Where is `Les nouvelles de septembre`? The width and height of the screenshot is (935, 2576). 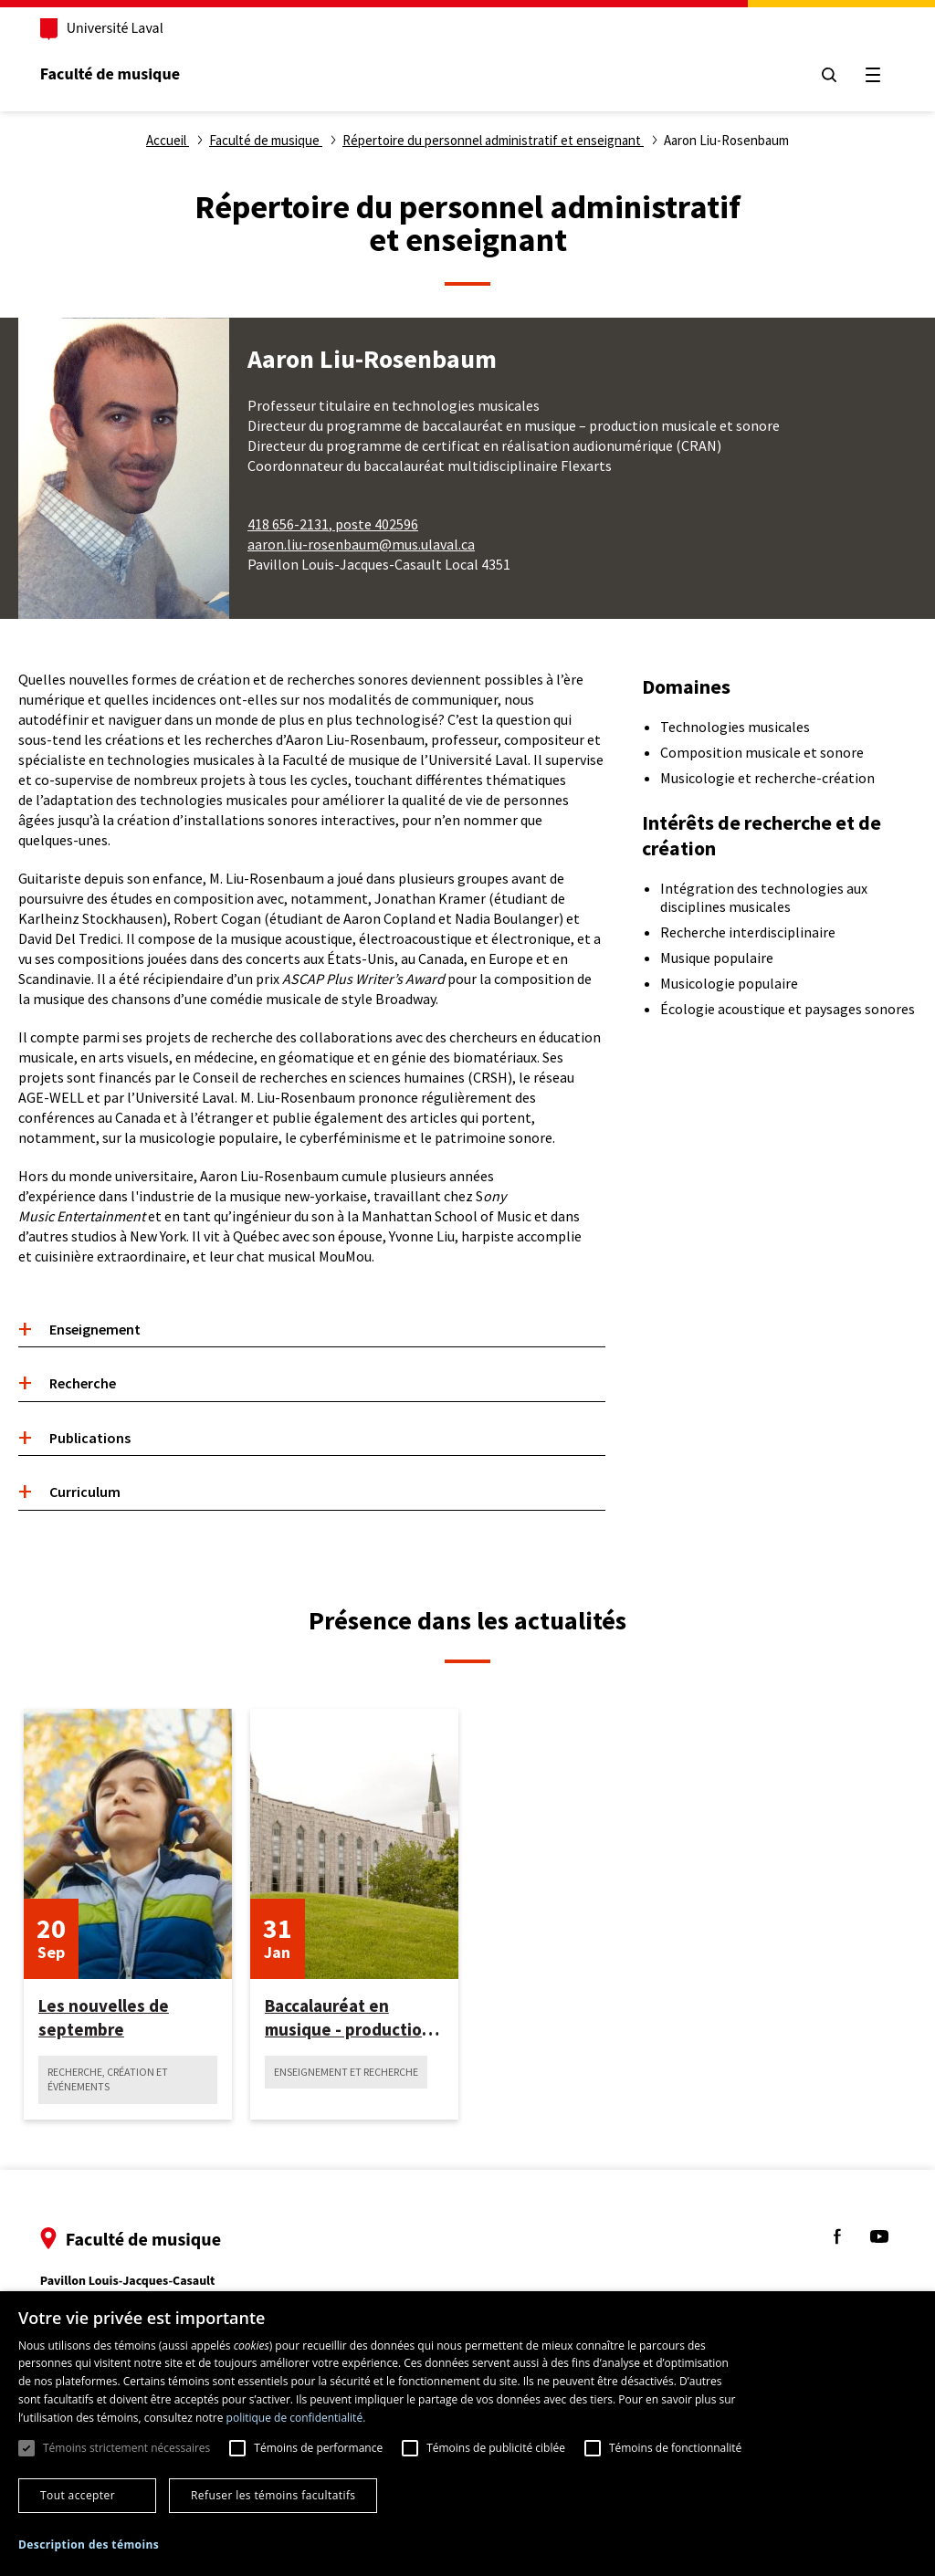
Les nouvelles de septembre is located at coordinates (103, 2017).